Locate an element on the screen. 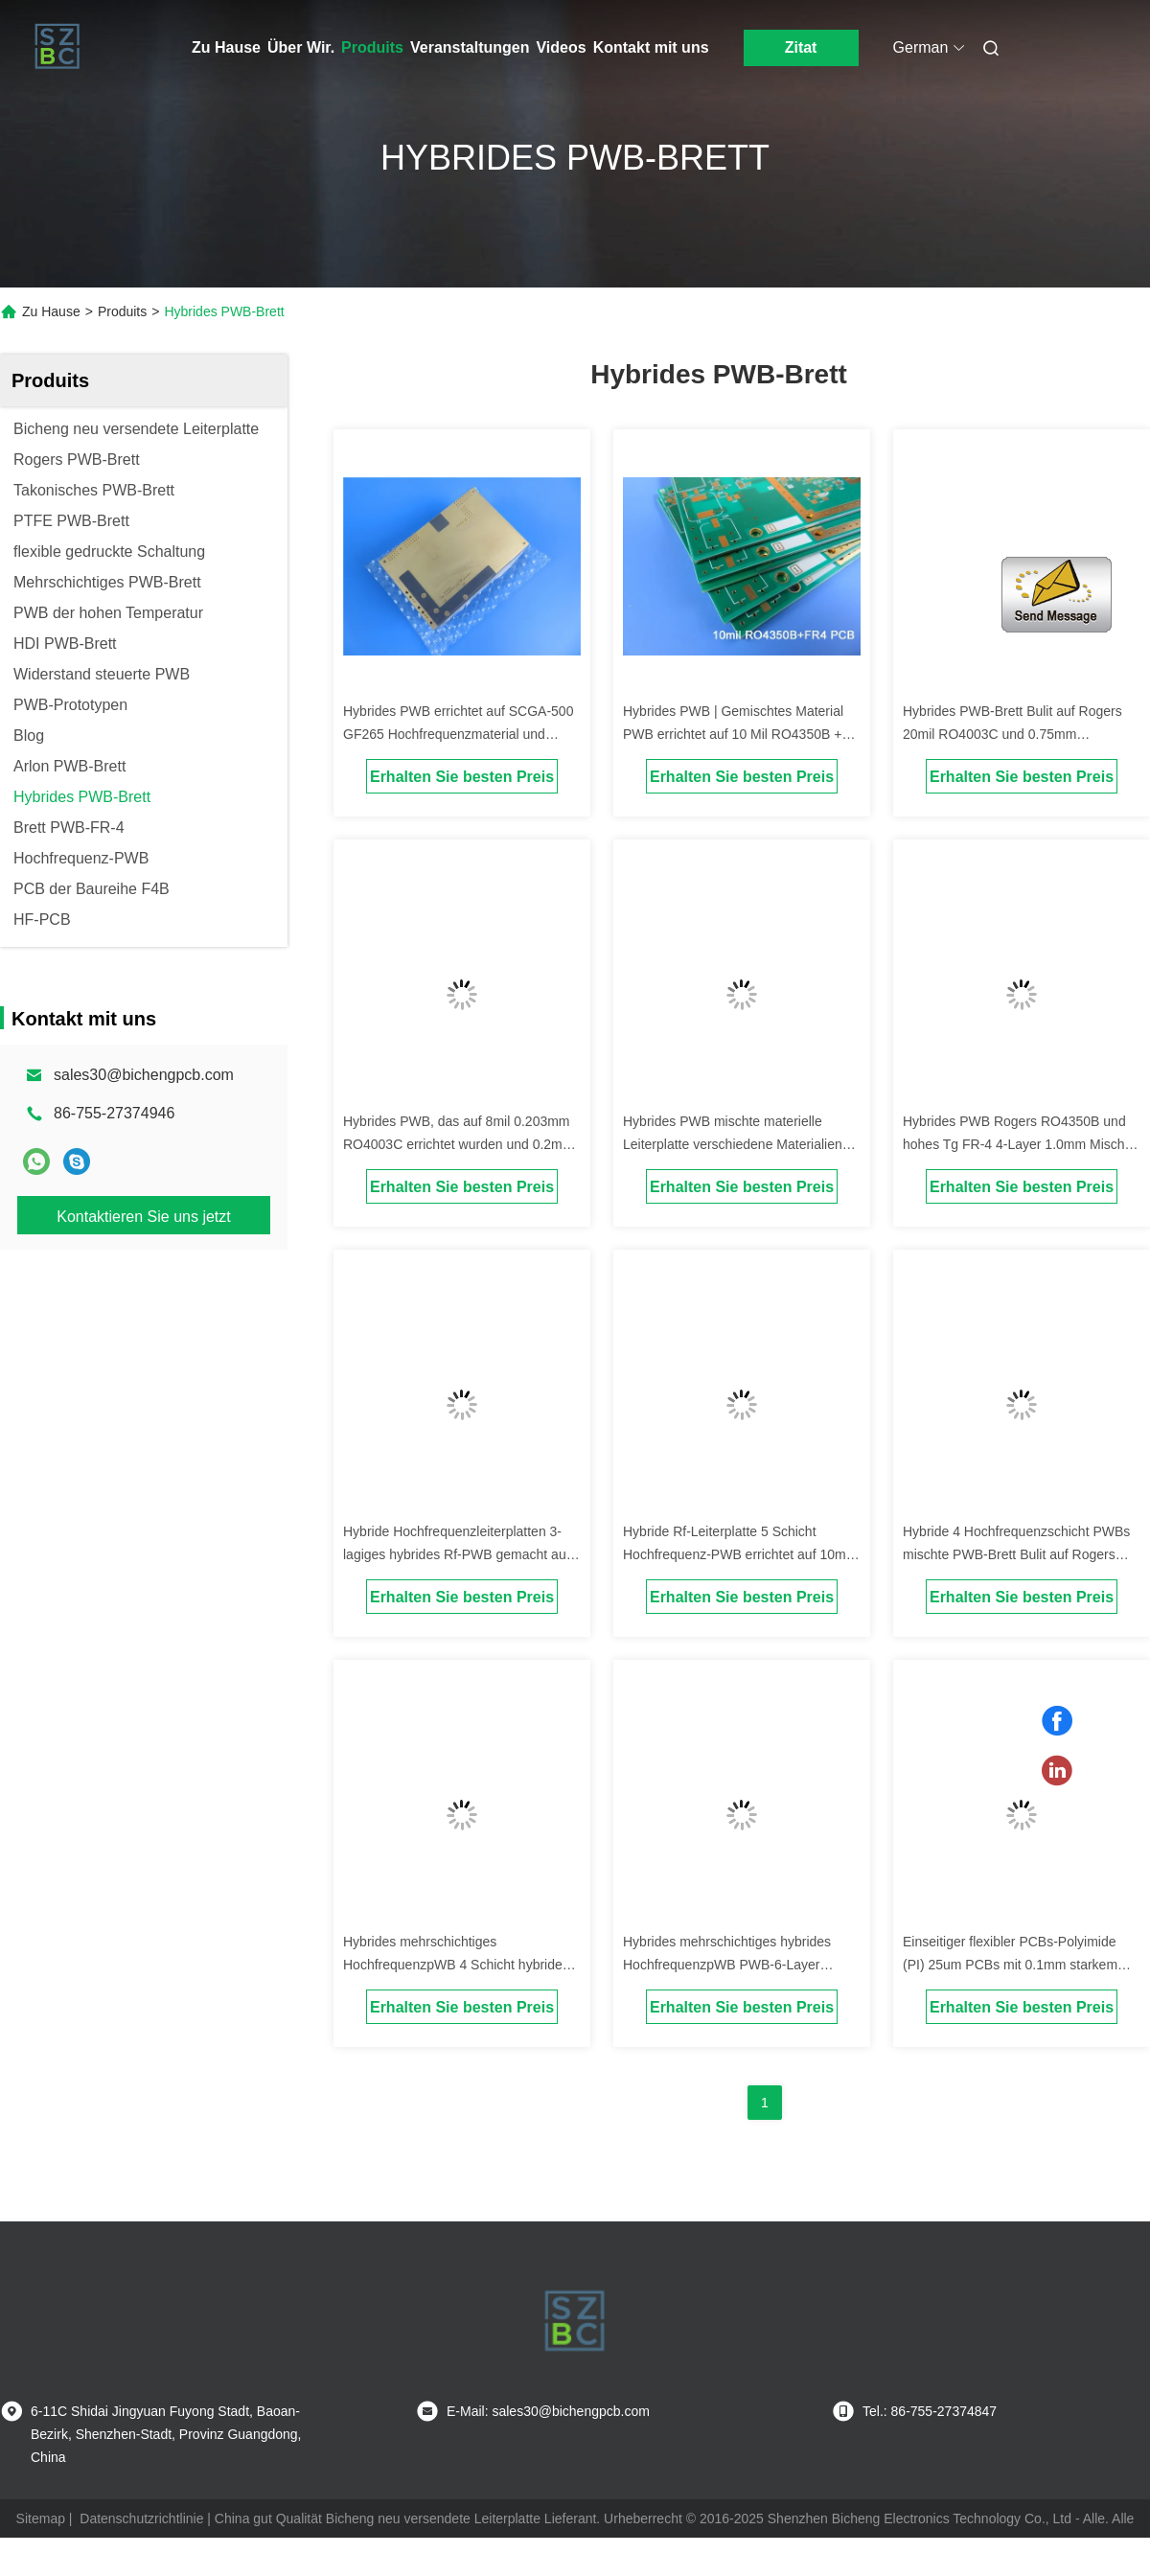 The width and height of the screenshot is (1150, 2576). Einseitiger flexibler PCBs-Polyimide (PI) 25um PCBs mit 0.1mm starkem FPC PWB is located at coordinates (1010, 1964).